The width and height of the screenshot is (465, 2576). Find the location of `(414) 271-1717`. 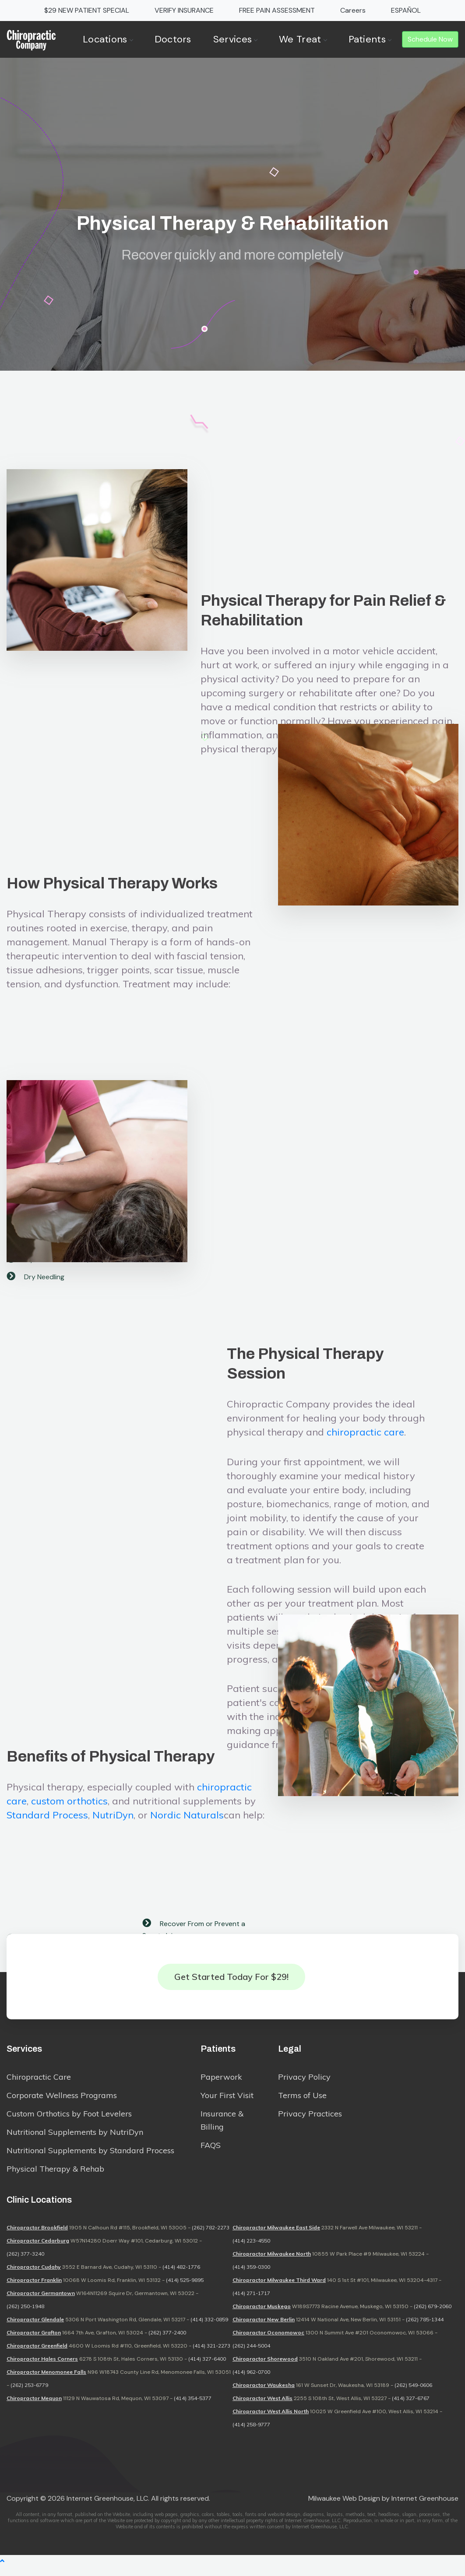

(414) 271-1717 is located at coordinates (251, 2302).